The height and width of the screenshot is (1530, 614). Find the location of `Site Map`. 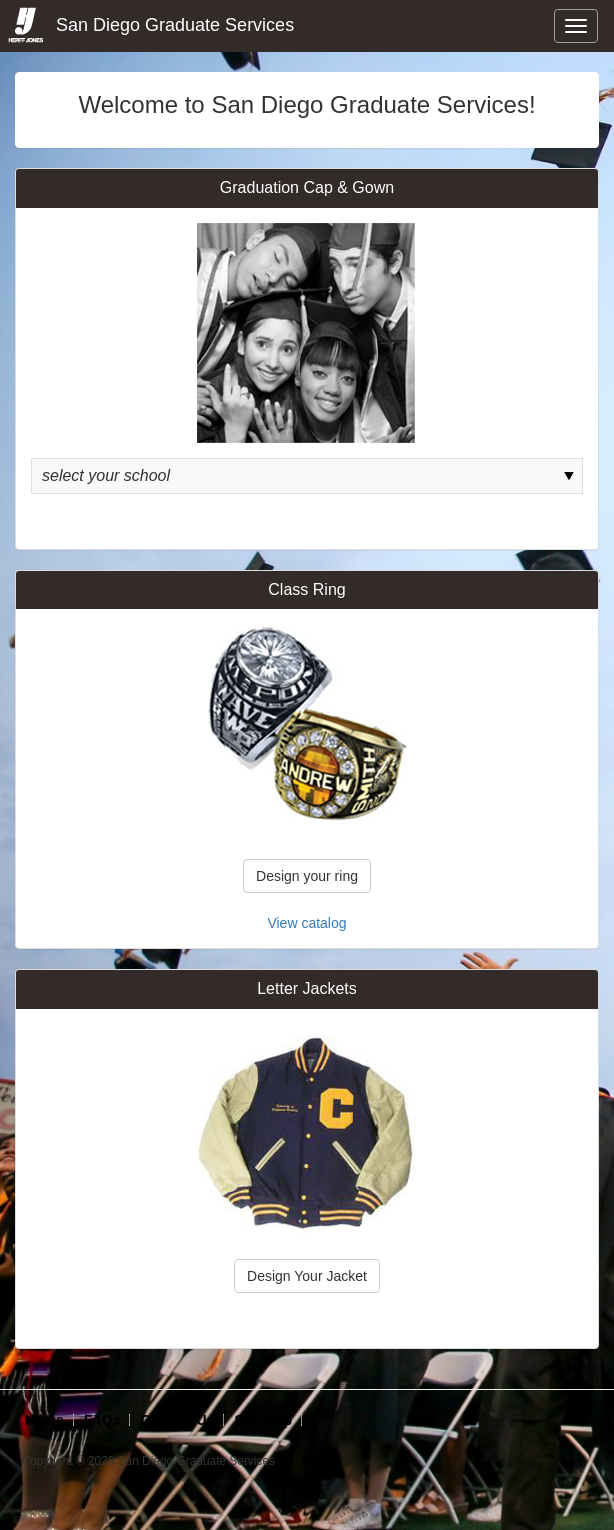

Site Map is located at coordinates (263, 1420).